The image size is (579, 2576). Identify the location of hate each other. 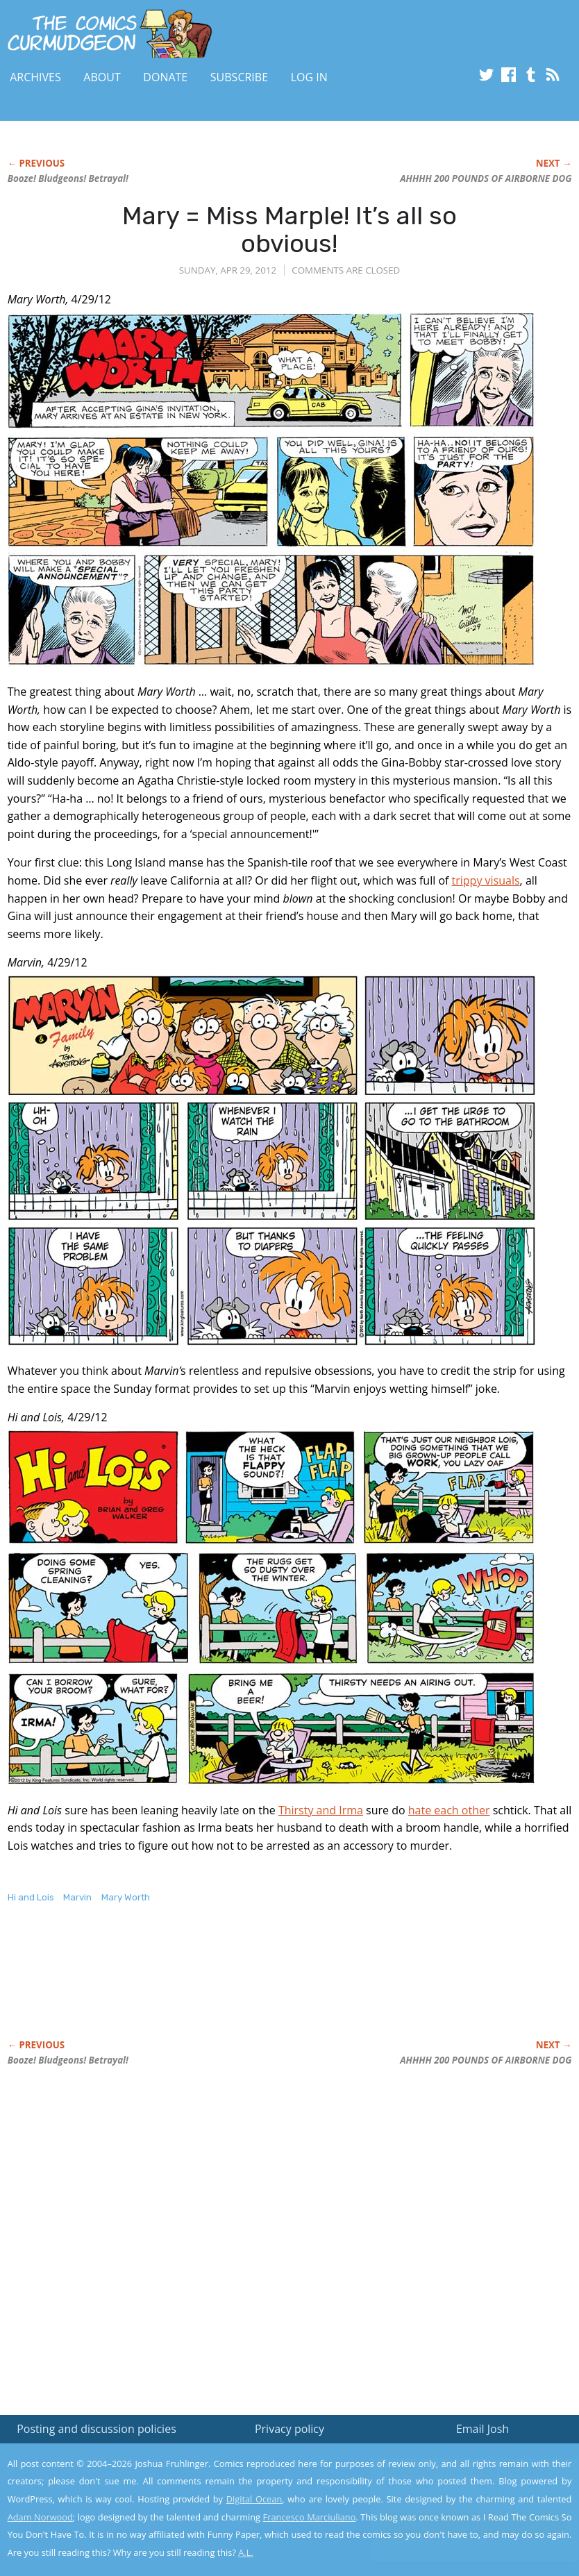
(449, 1810).